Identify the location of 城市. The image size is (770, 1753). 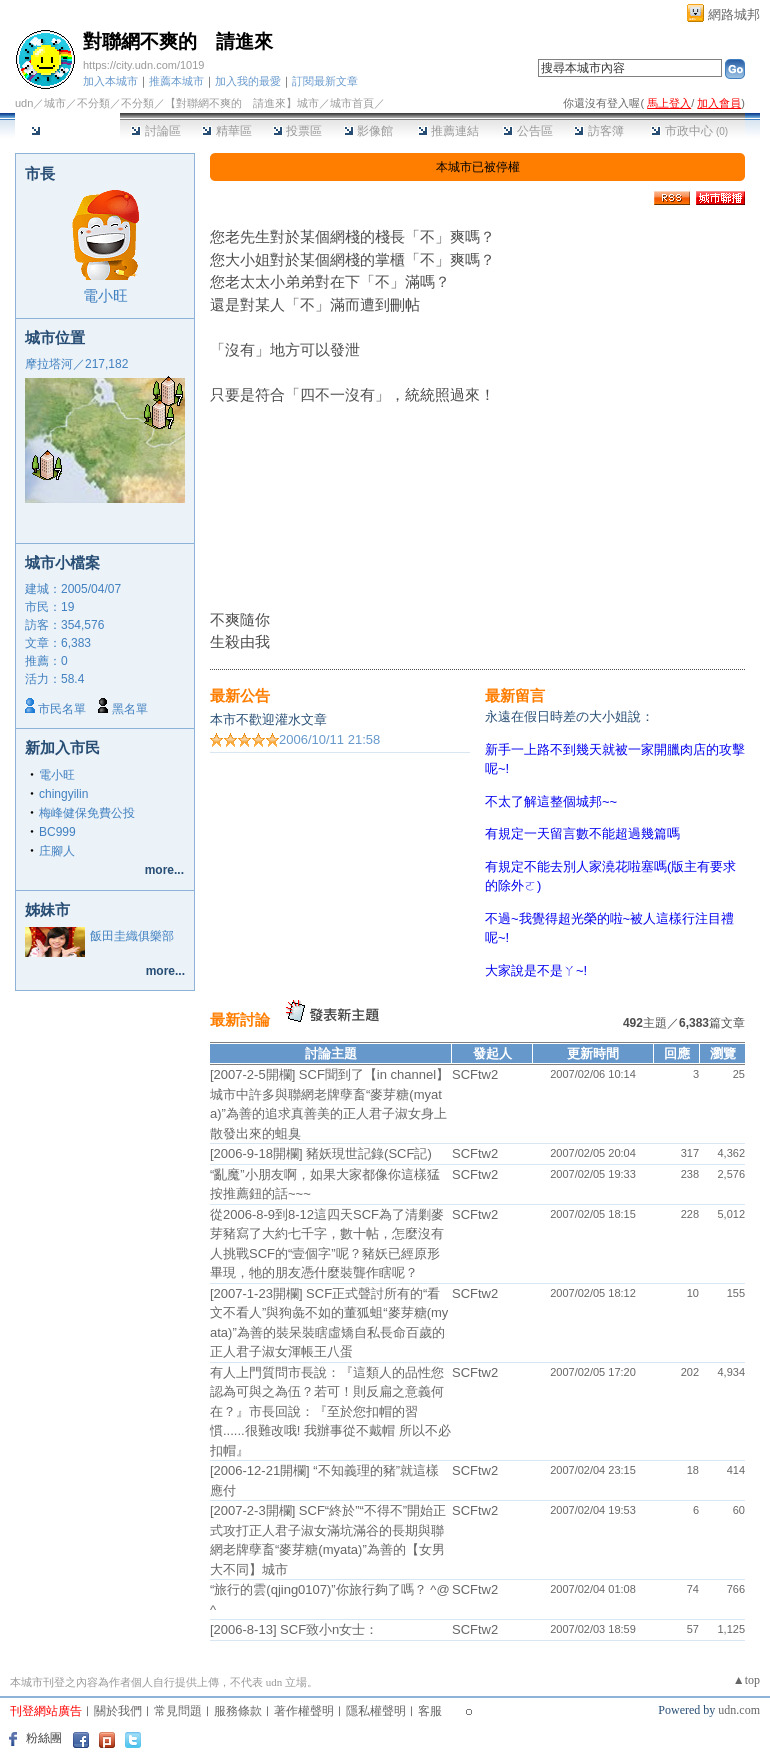
(55, 103).